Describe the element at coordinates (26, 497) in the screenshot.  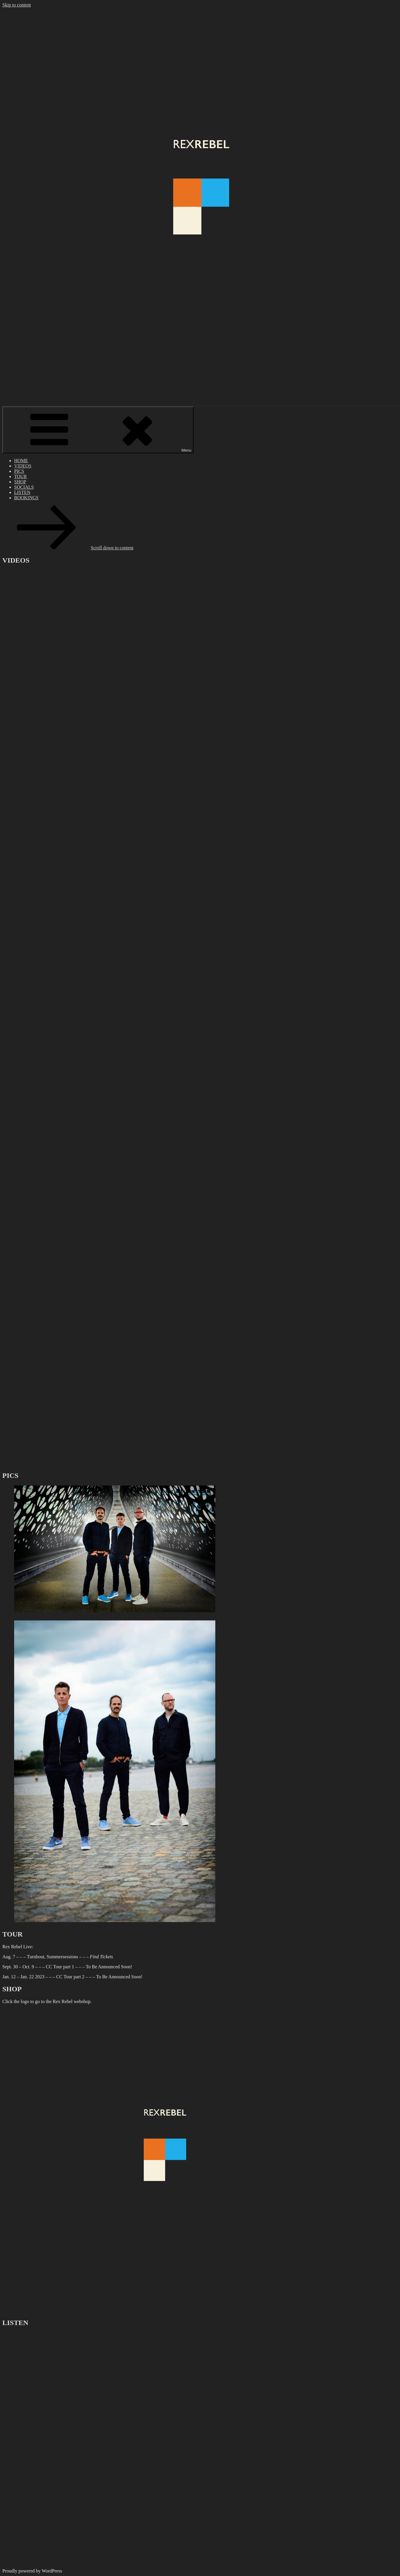
I see `BOOKINGS` at that location.